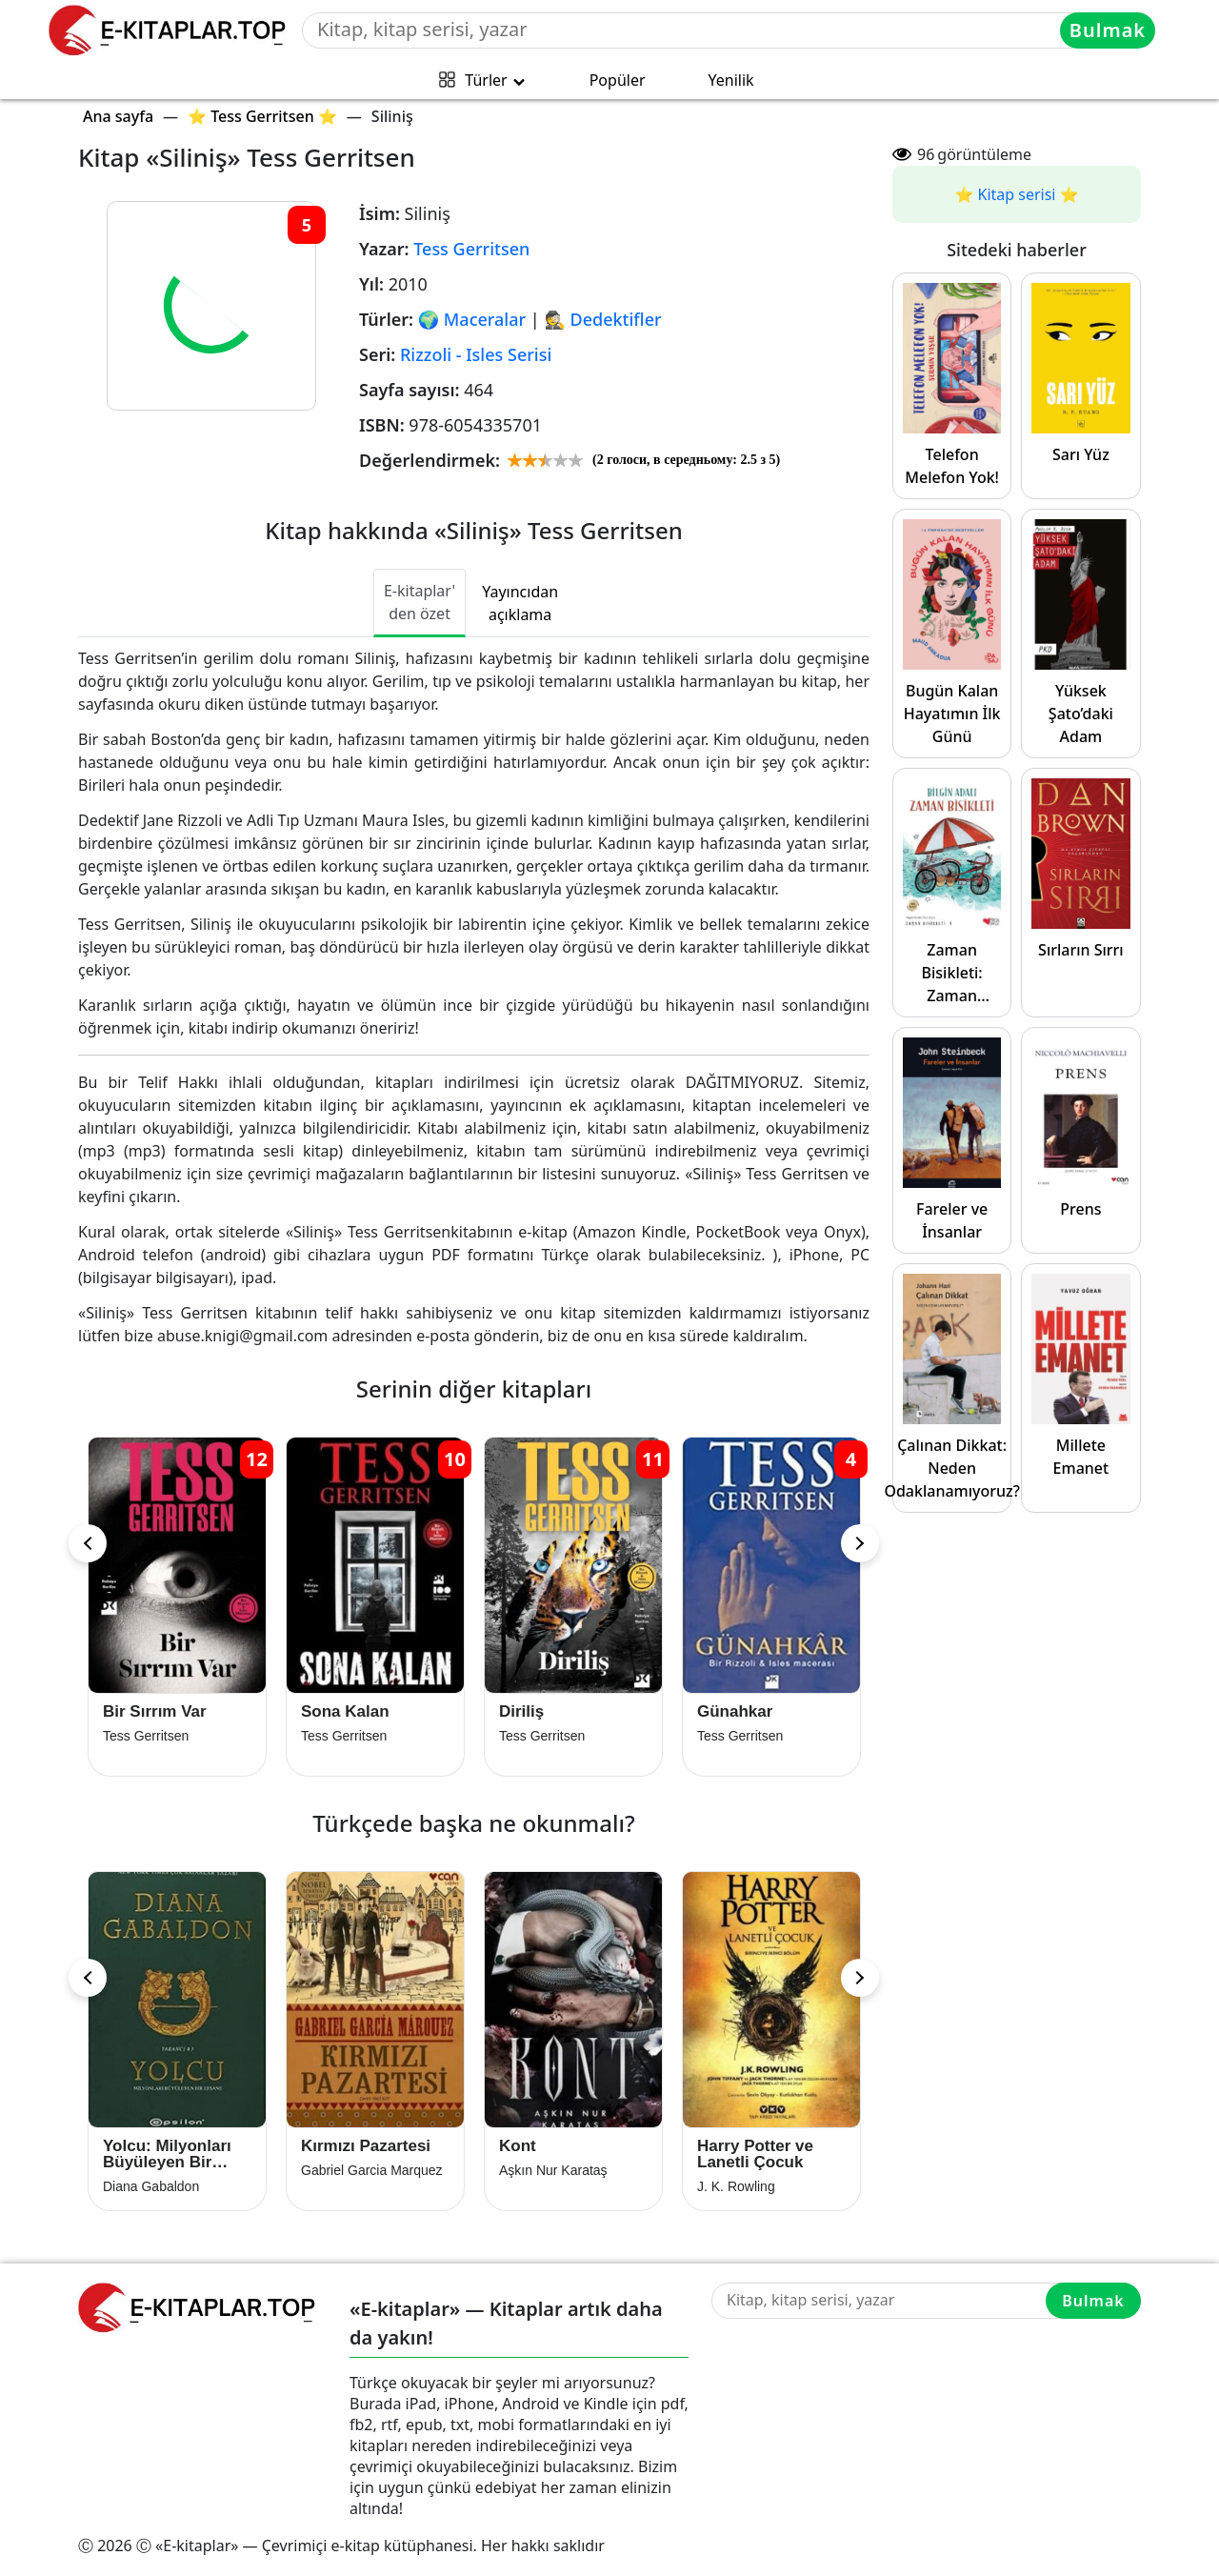 This screenshot has width=1219, height=2576. I want to click on Diriliş, so click(521, 1711).